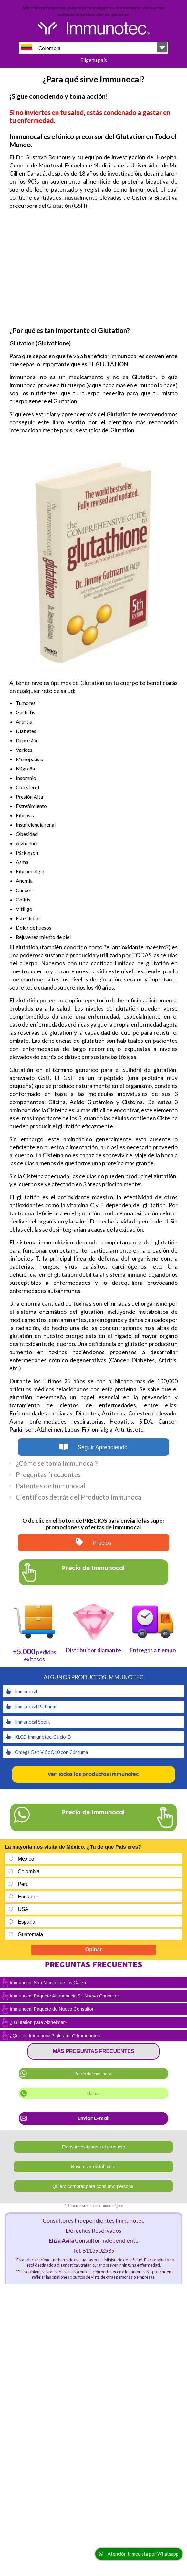 This screenshot has height=2576, width=187. Describe the element at coordinates (23, 1909) in the screenshot. I see `USA` at that location.